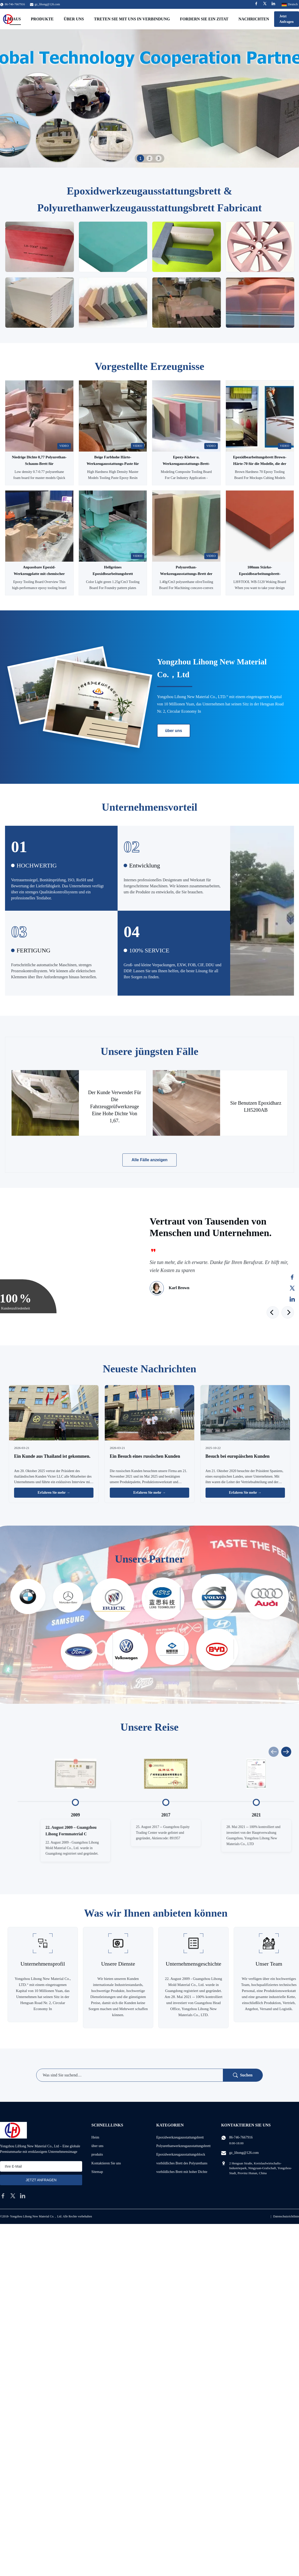 Image resolution: width=299 pixels, height=2576 pixels. Describe the element at coordinates (106, 2163) in the screenshot. I see `Kontaktieren Sie uns` at that location.